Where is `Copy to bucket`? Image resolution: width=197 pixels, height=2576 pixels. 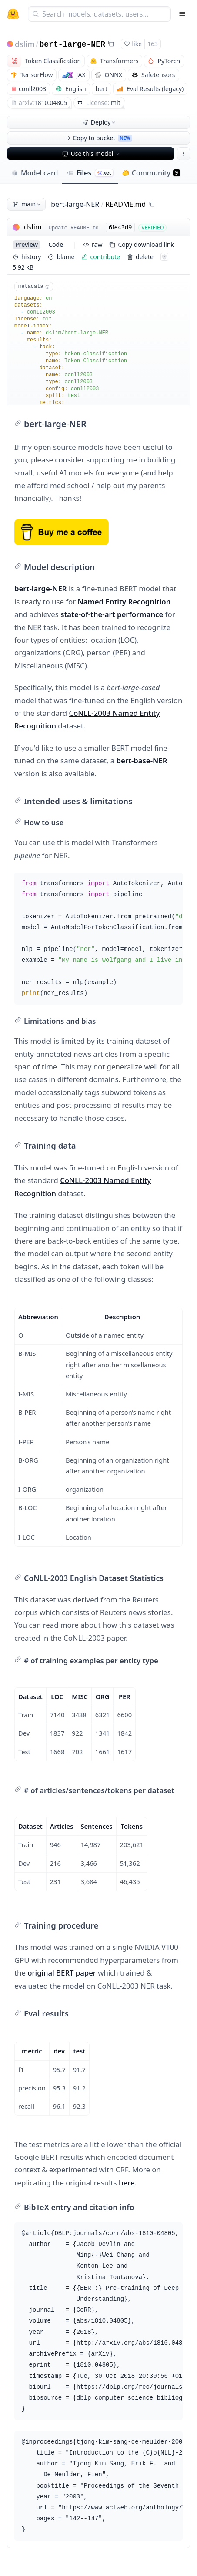 Copy to bucket is located at coordinates (98, 138).